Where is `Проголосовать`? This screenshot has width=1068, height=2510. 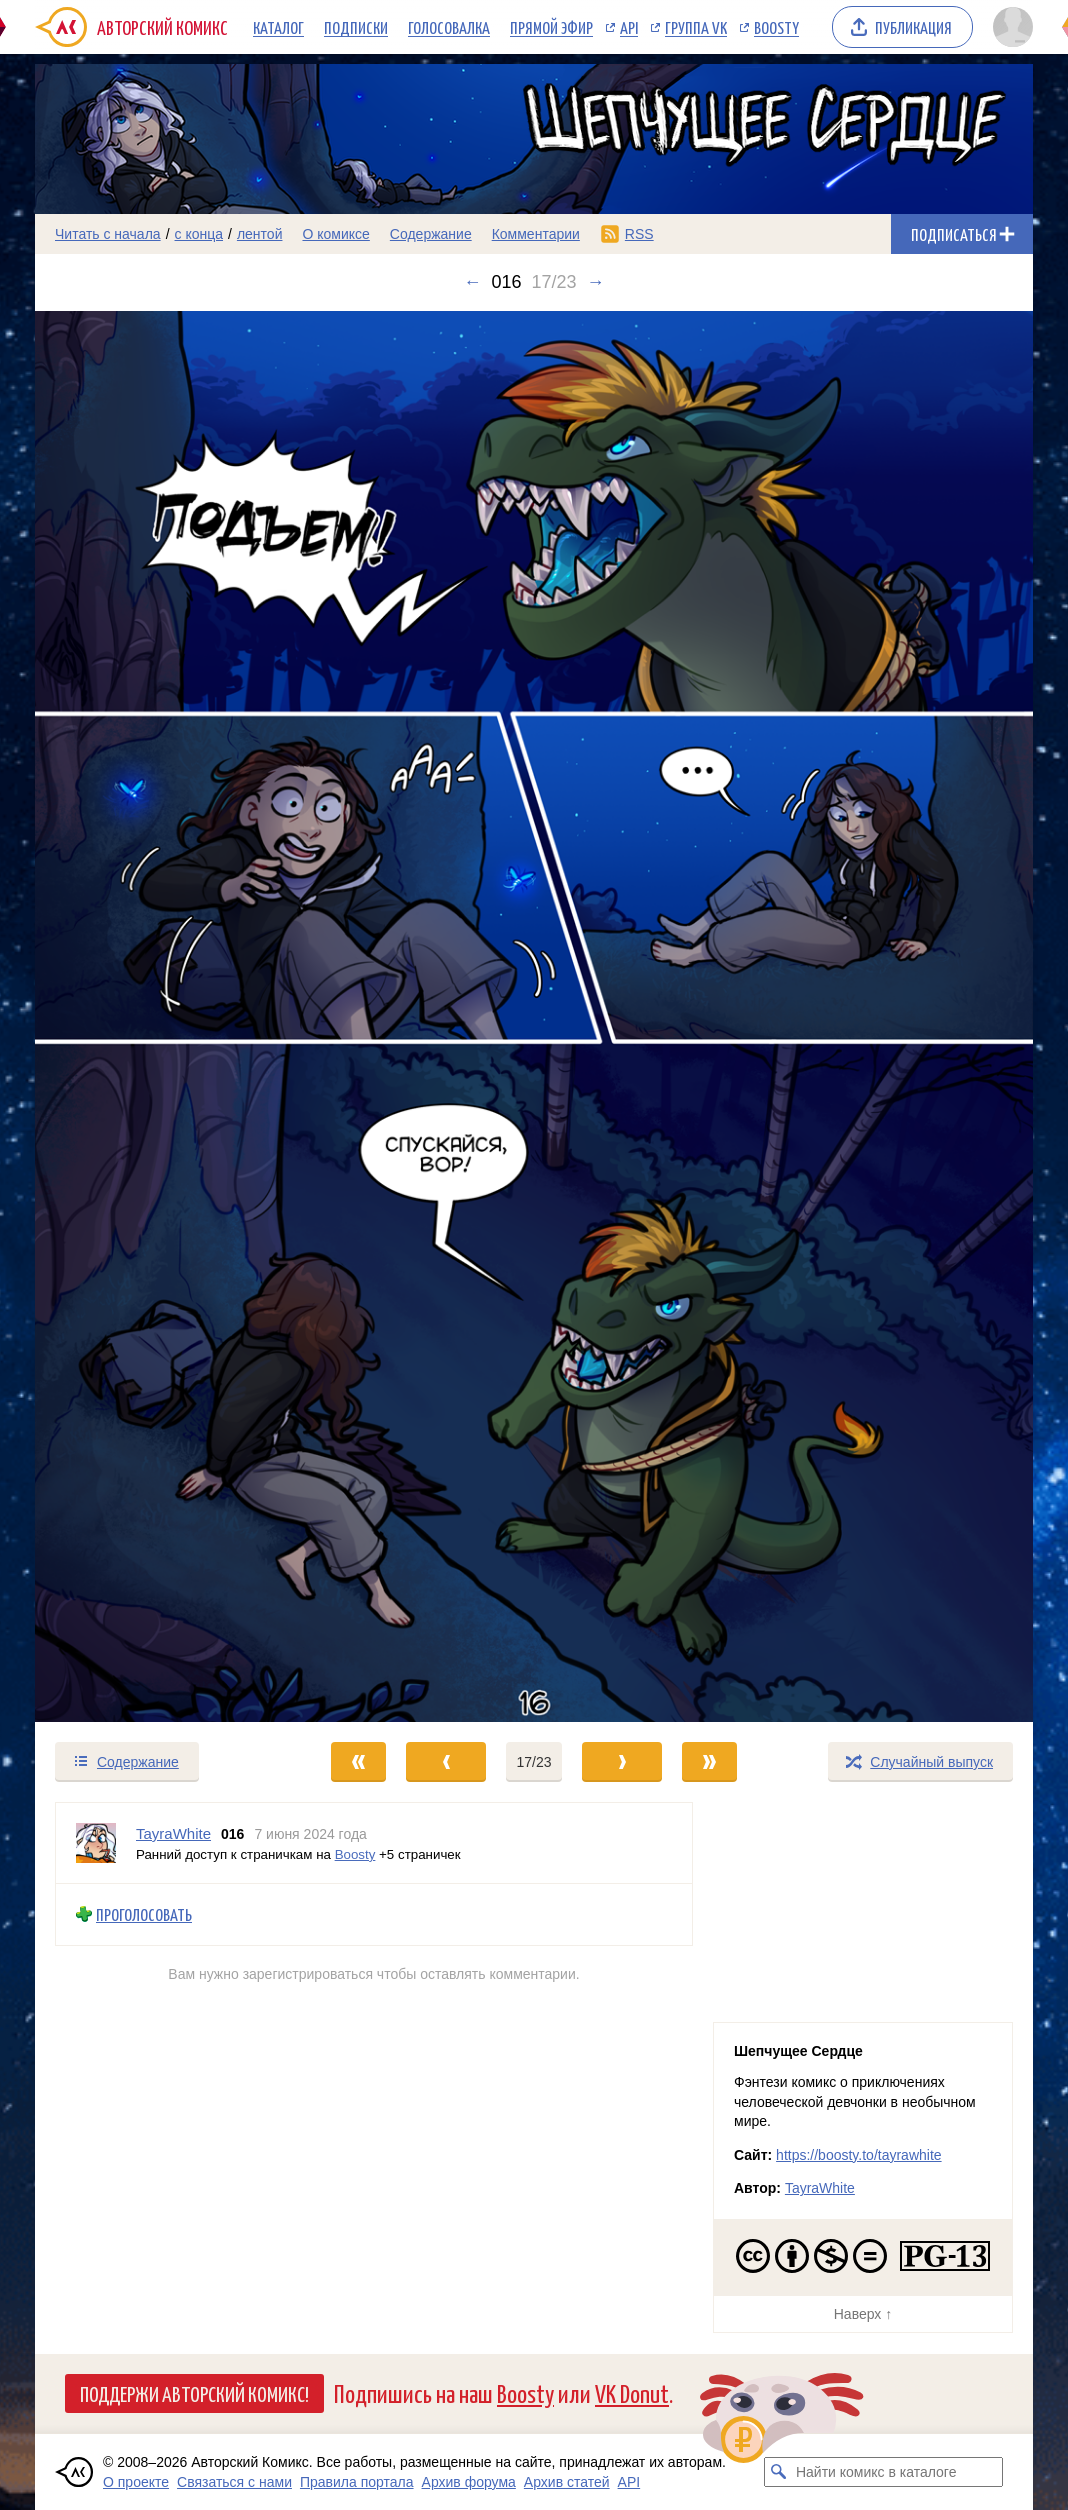
Проголосовать is located at coordinates (144, 1914).